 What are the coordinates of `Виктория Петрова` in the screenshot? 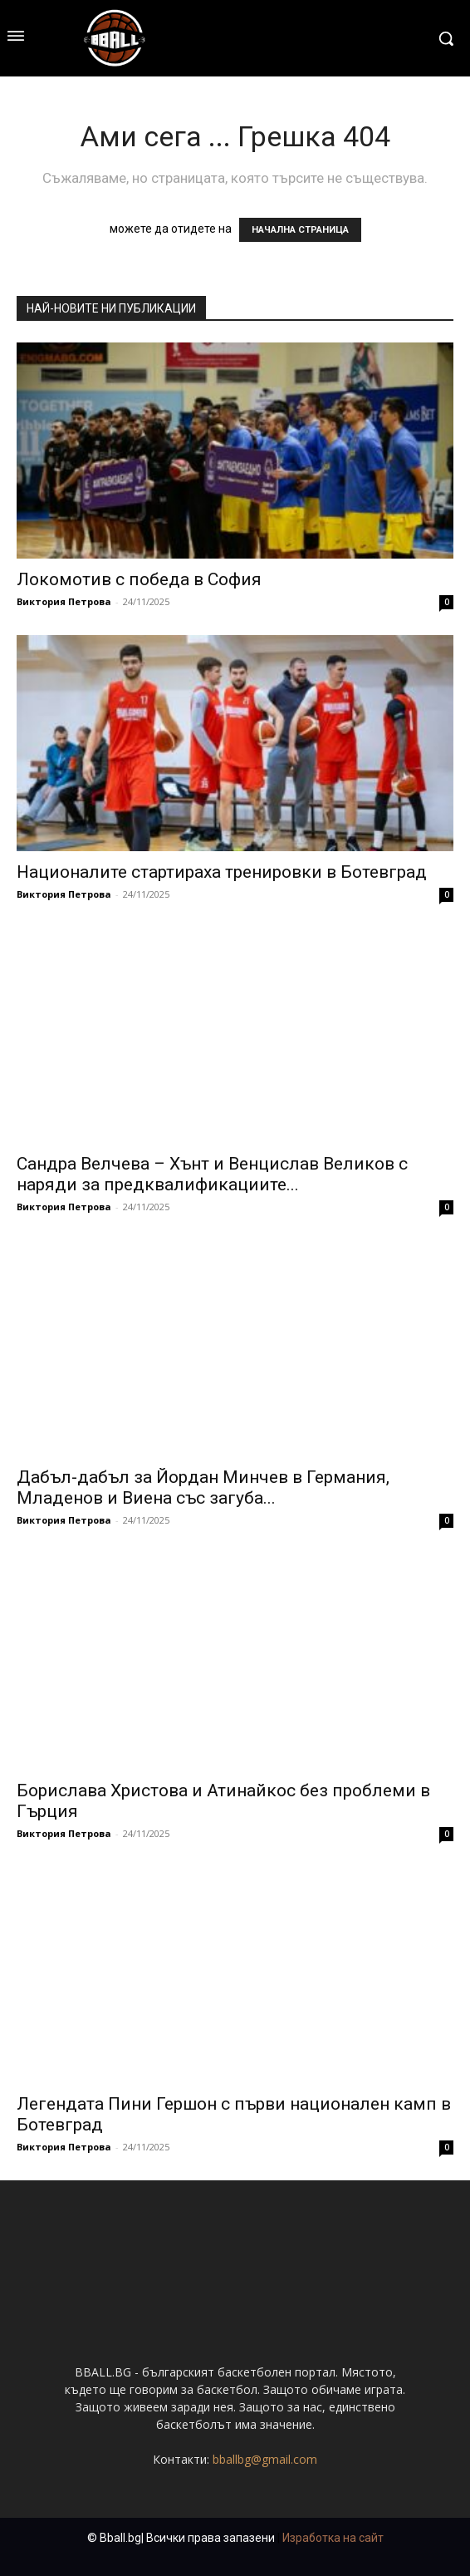 It's located at (64, 601).